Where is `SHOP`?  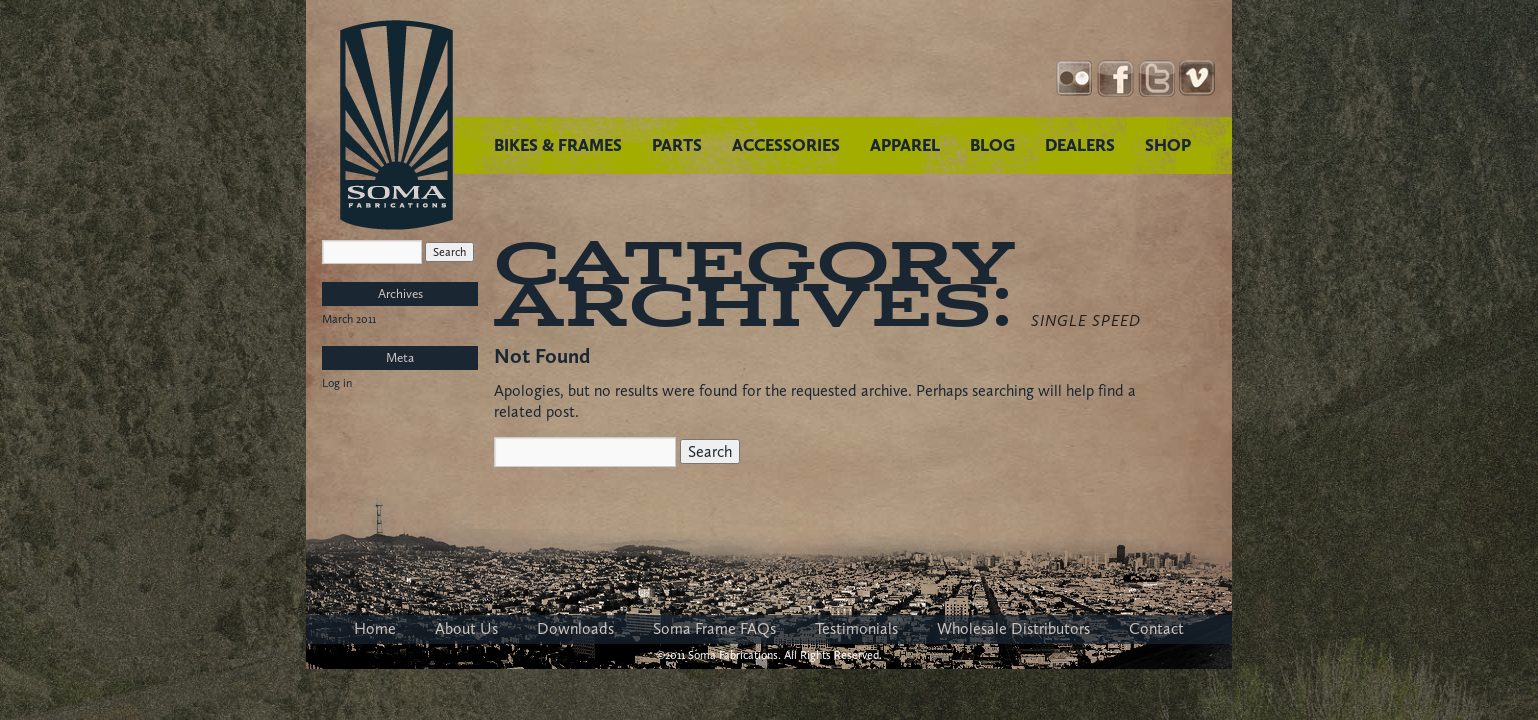
SHOP is located at coordinates (1168, 145).